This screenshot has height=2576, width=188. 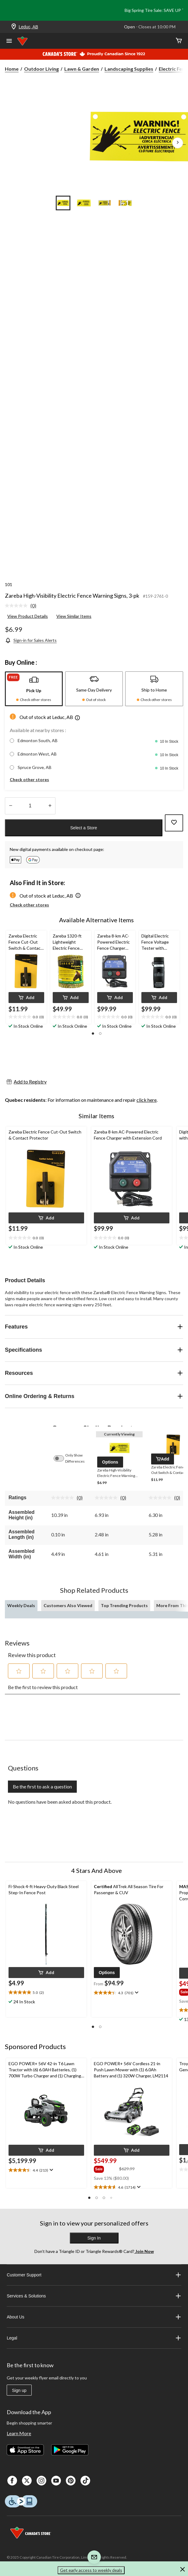 I want to click on [button], so click(x=77, y=718).